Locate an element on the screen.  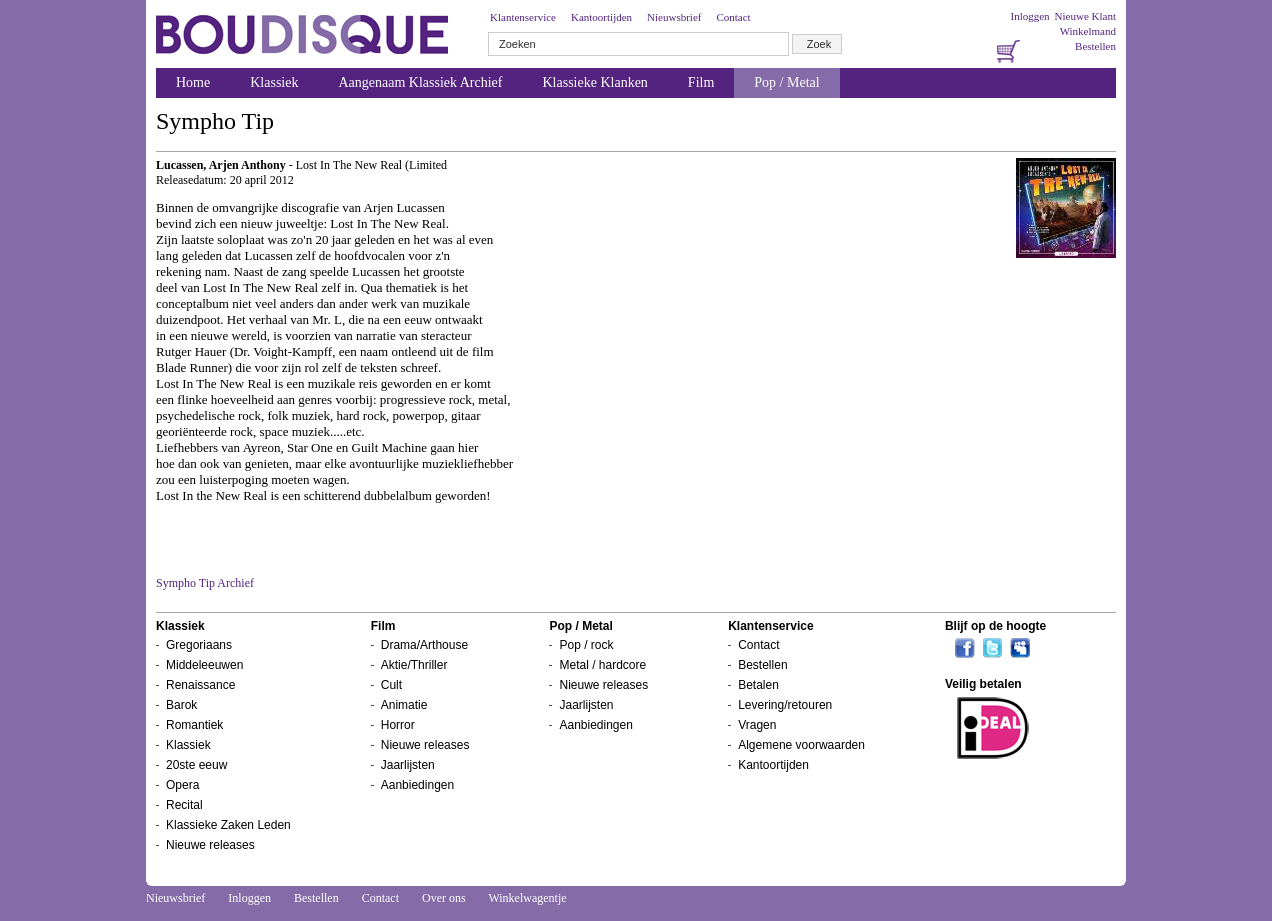
Klassieke Klanken is located at coordinates (595, 82).